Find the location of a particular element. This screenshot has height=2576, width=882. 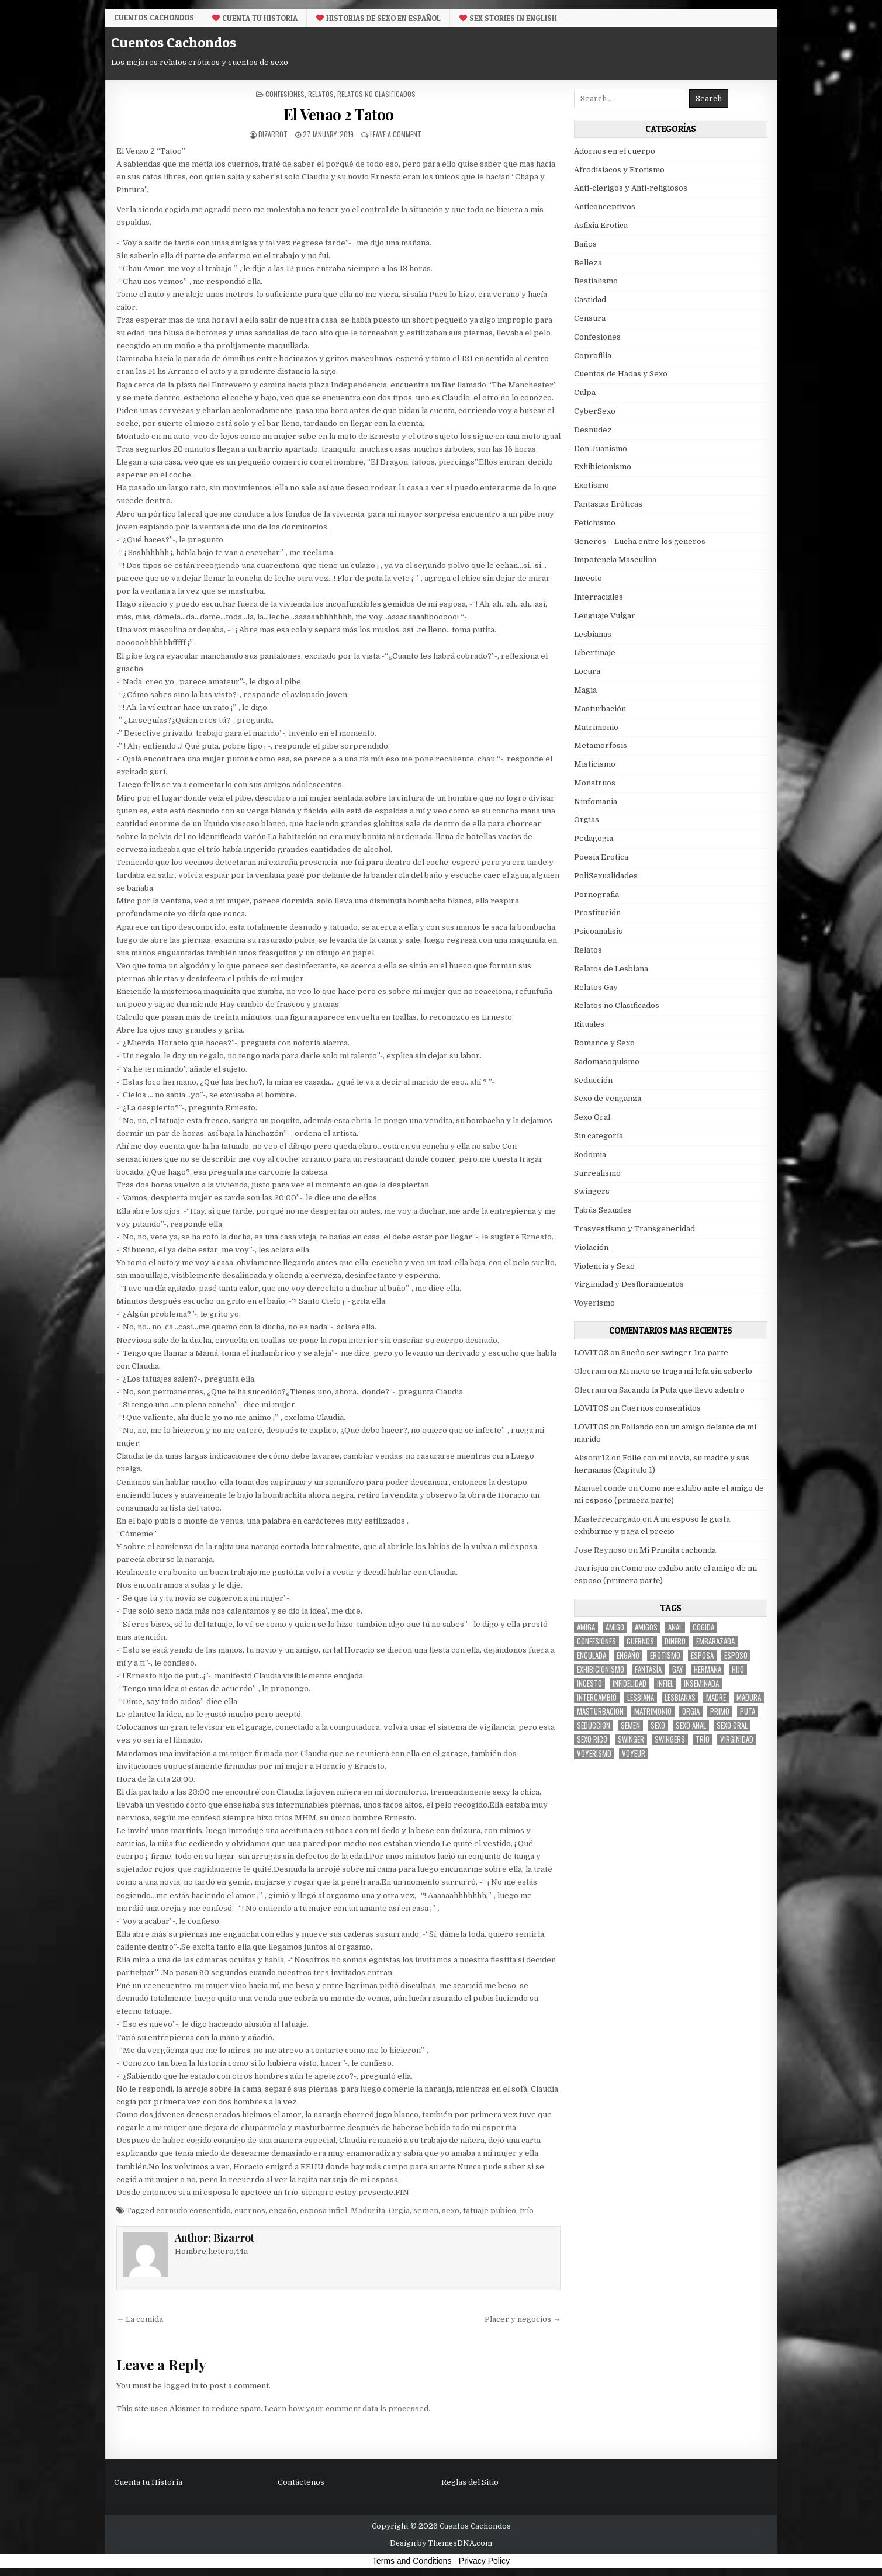

Mi nieto se traga mi lefa sin saberlo is located at coordinates (685, 1371).